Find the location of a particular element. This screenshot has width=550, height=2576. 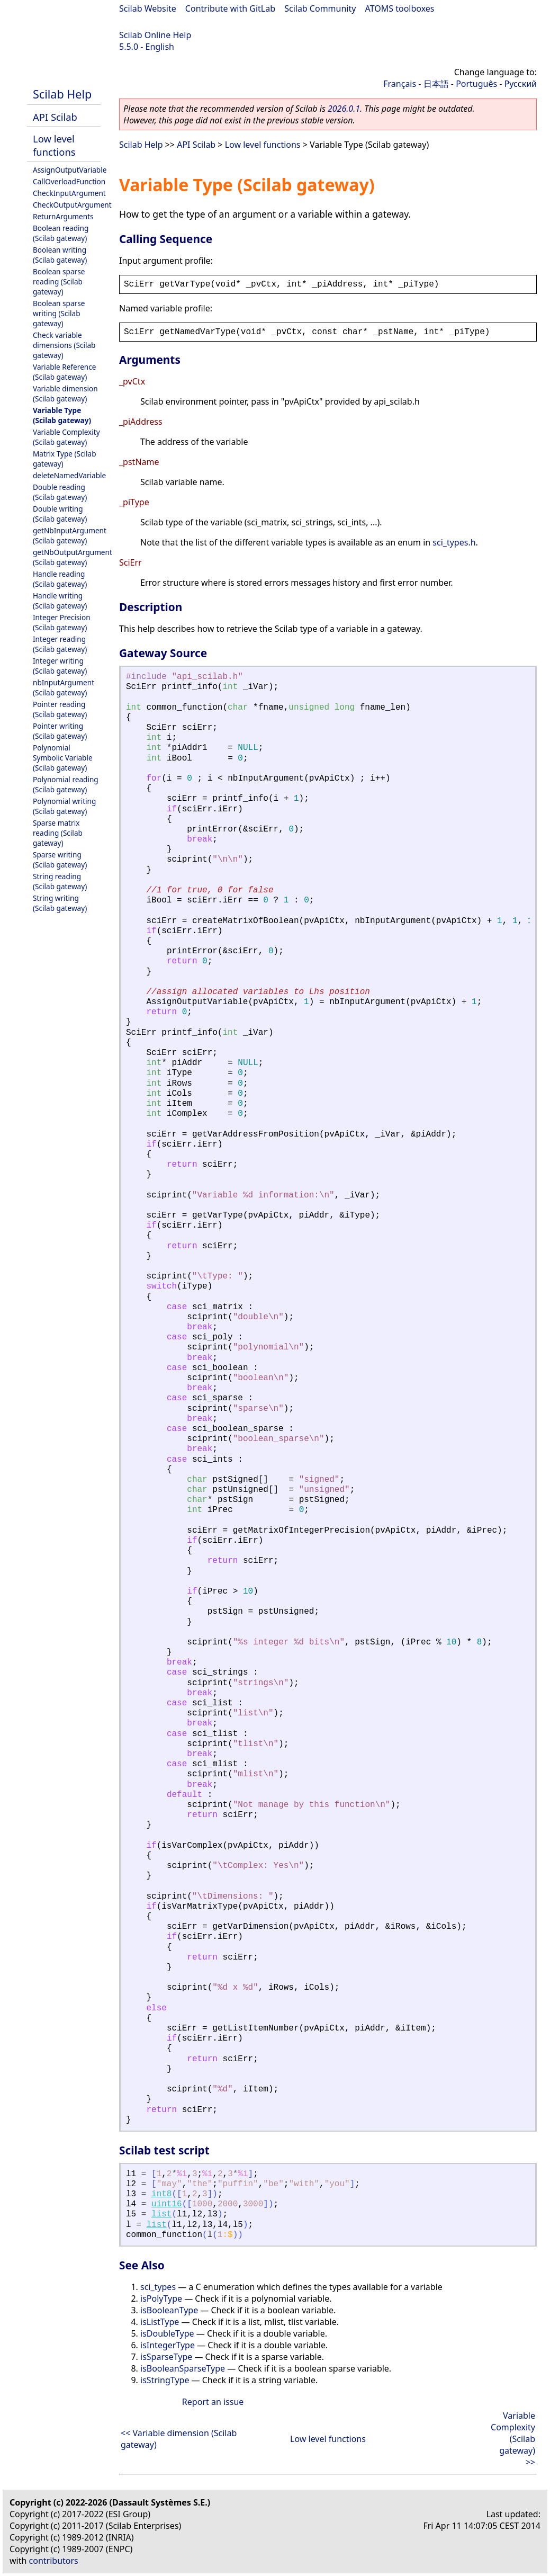

Boolean reading (Scilab gateway) is located at coordinates (60, 233).